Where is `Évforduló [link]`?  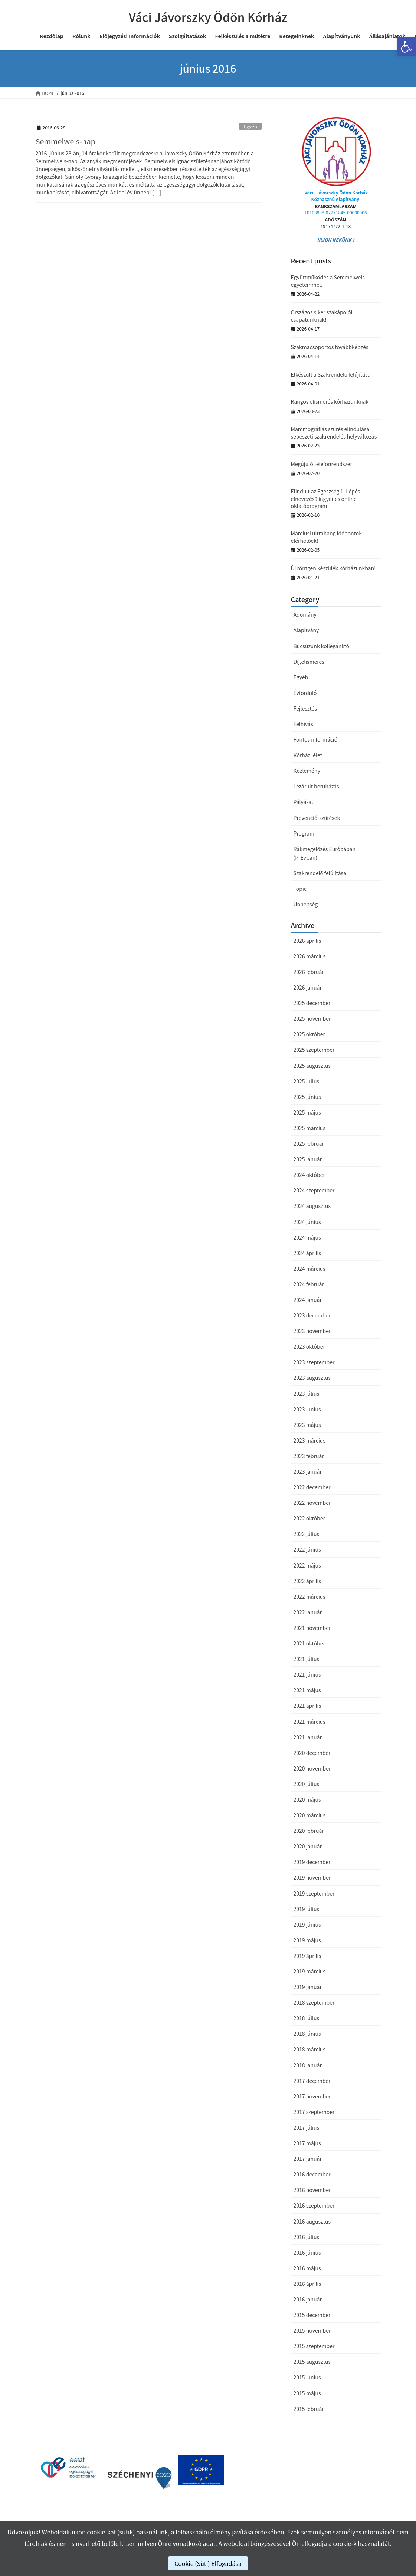
Évforduló [link] is located at coordinates (305, 692).